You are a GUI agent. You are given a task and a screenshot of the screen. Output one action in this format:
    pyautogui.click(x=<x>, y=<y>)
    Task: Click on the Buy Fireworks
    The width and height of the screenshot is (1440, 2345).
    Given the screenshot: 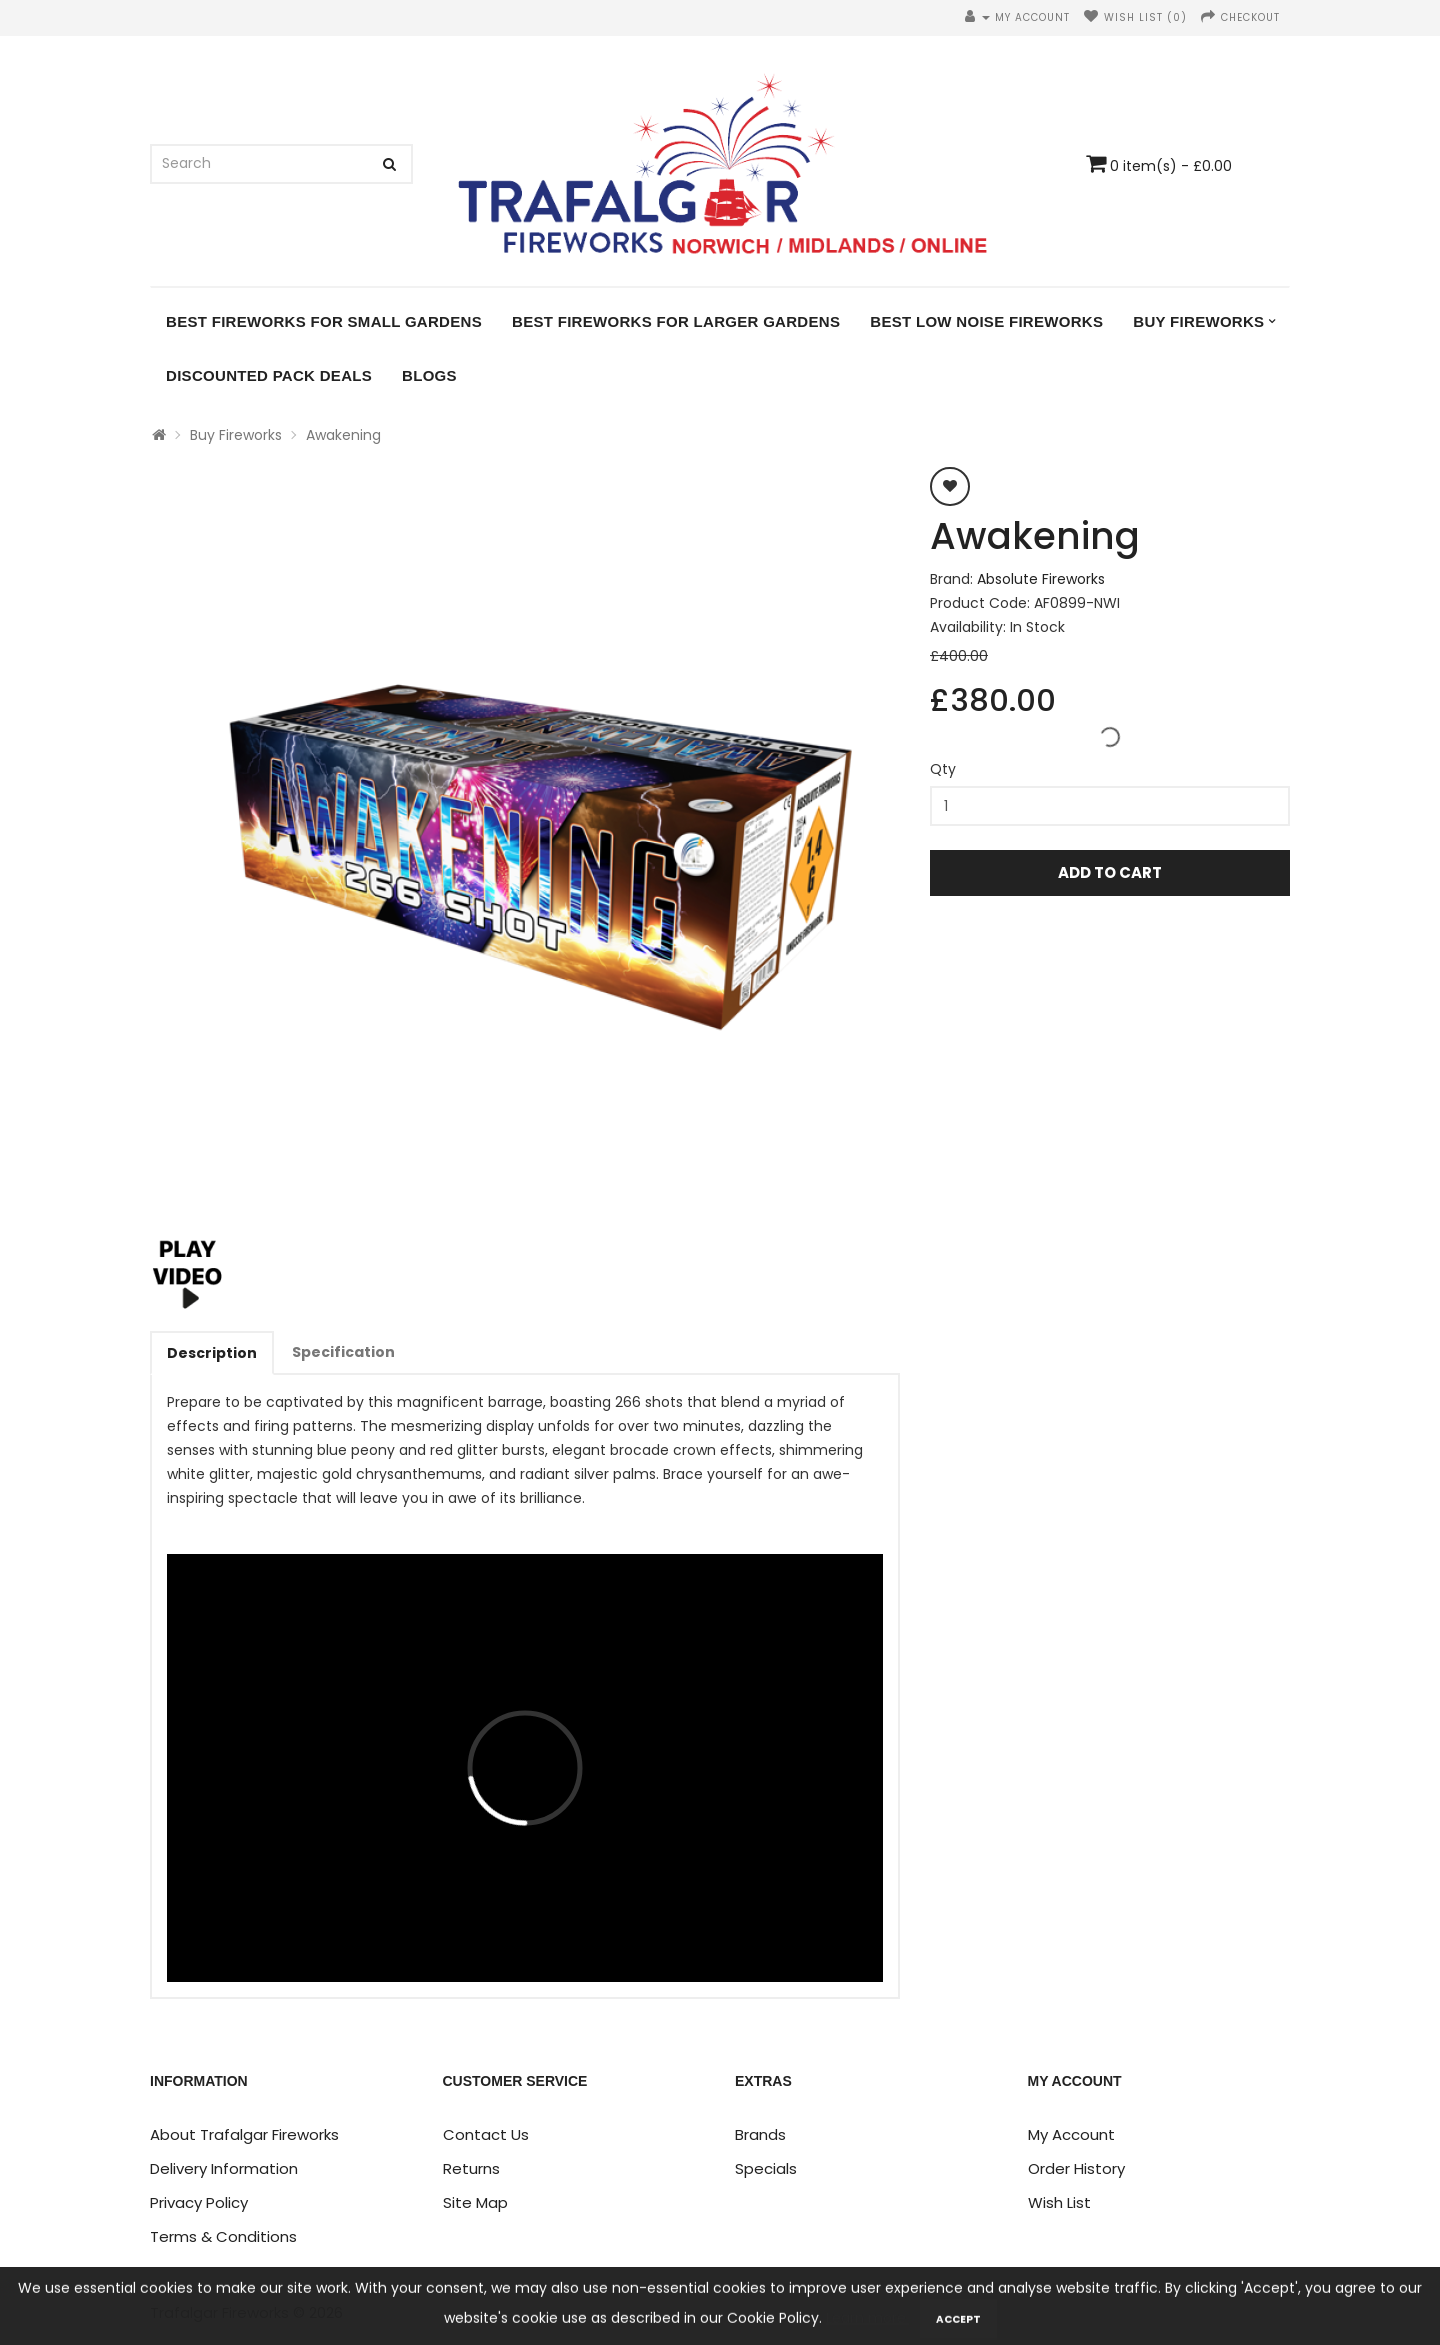 What is the action you would take?
    pyautogui.click(x=1198, y=321)
    